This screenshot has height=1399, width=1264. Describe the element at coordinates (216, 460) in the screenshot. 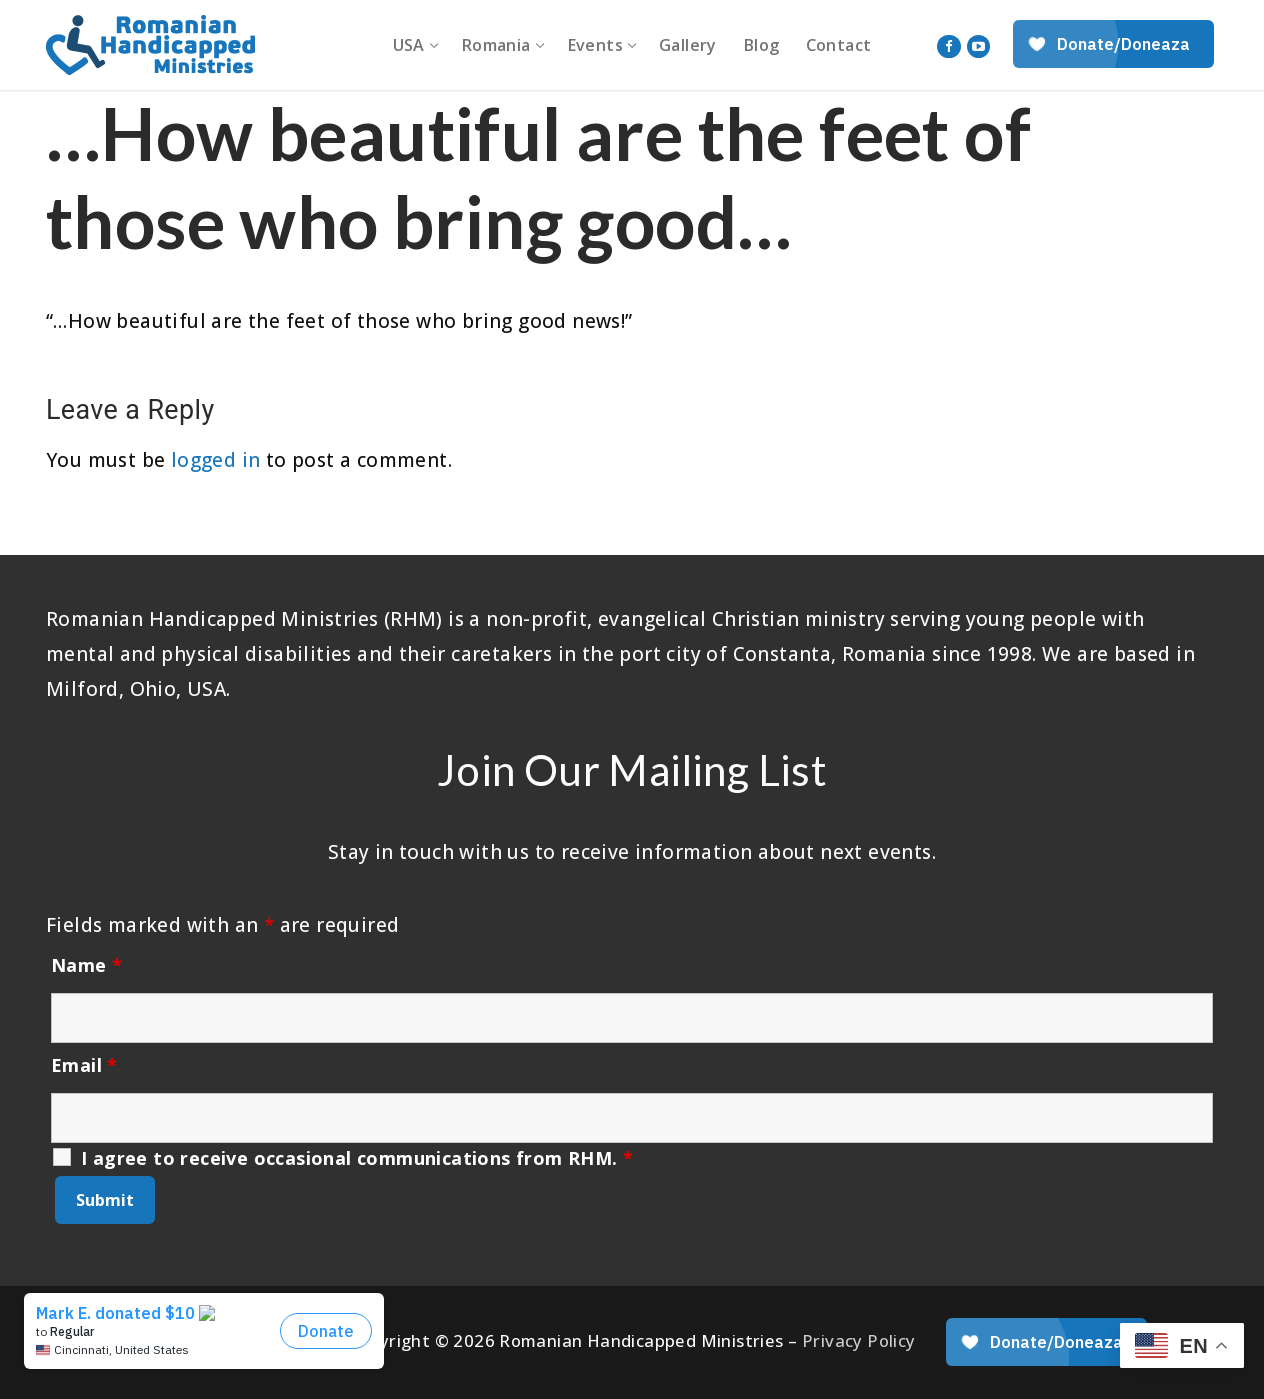

I see `logged in` at that location.